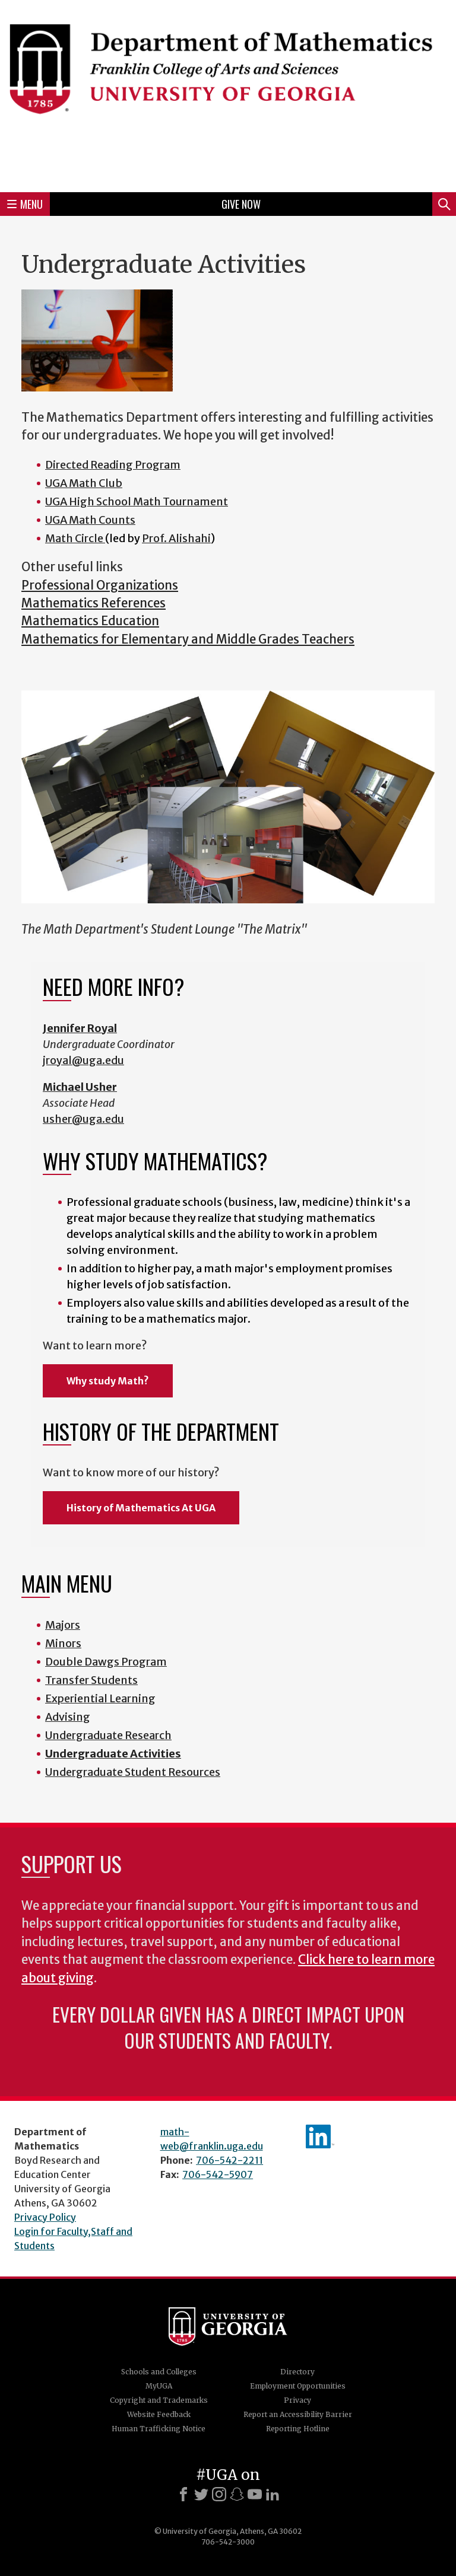  What do you see at coordinates (241, 204) in the screenshot?
I see `Give Now` at bounding box center [241, 204].